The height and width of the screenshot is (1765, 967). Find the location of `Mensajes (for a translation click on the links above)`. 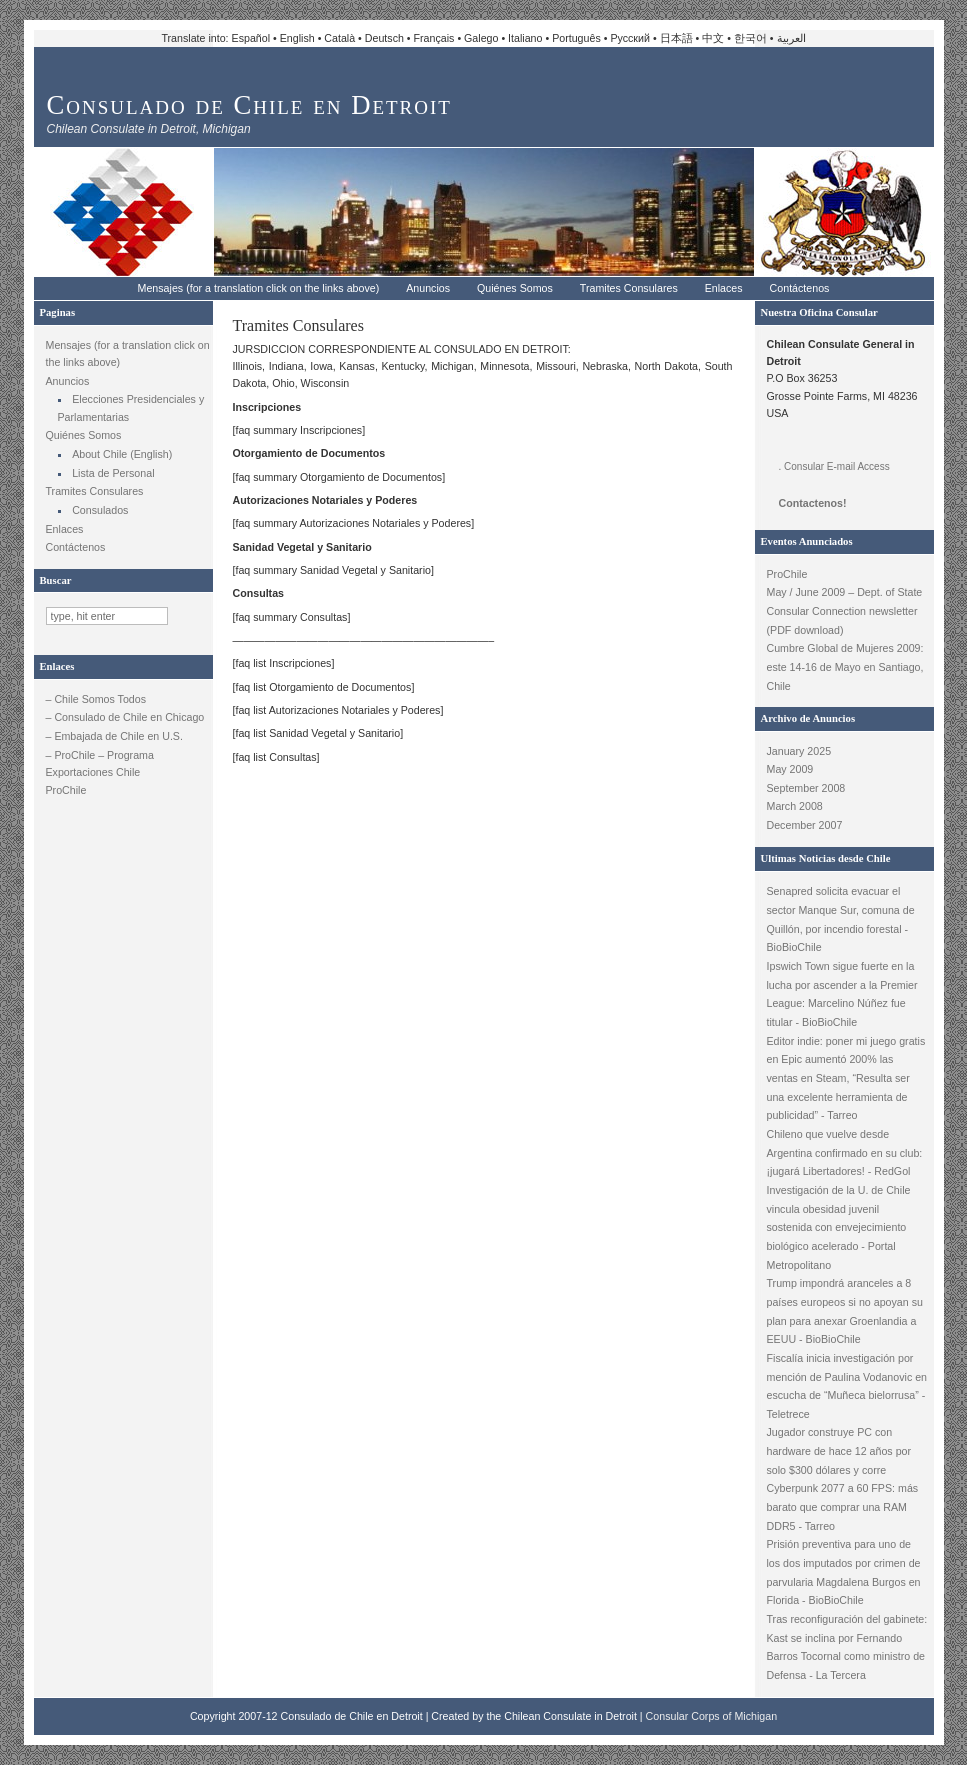

Mensajes (for a translation click on the links above) is located at coordinates (259, 288).